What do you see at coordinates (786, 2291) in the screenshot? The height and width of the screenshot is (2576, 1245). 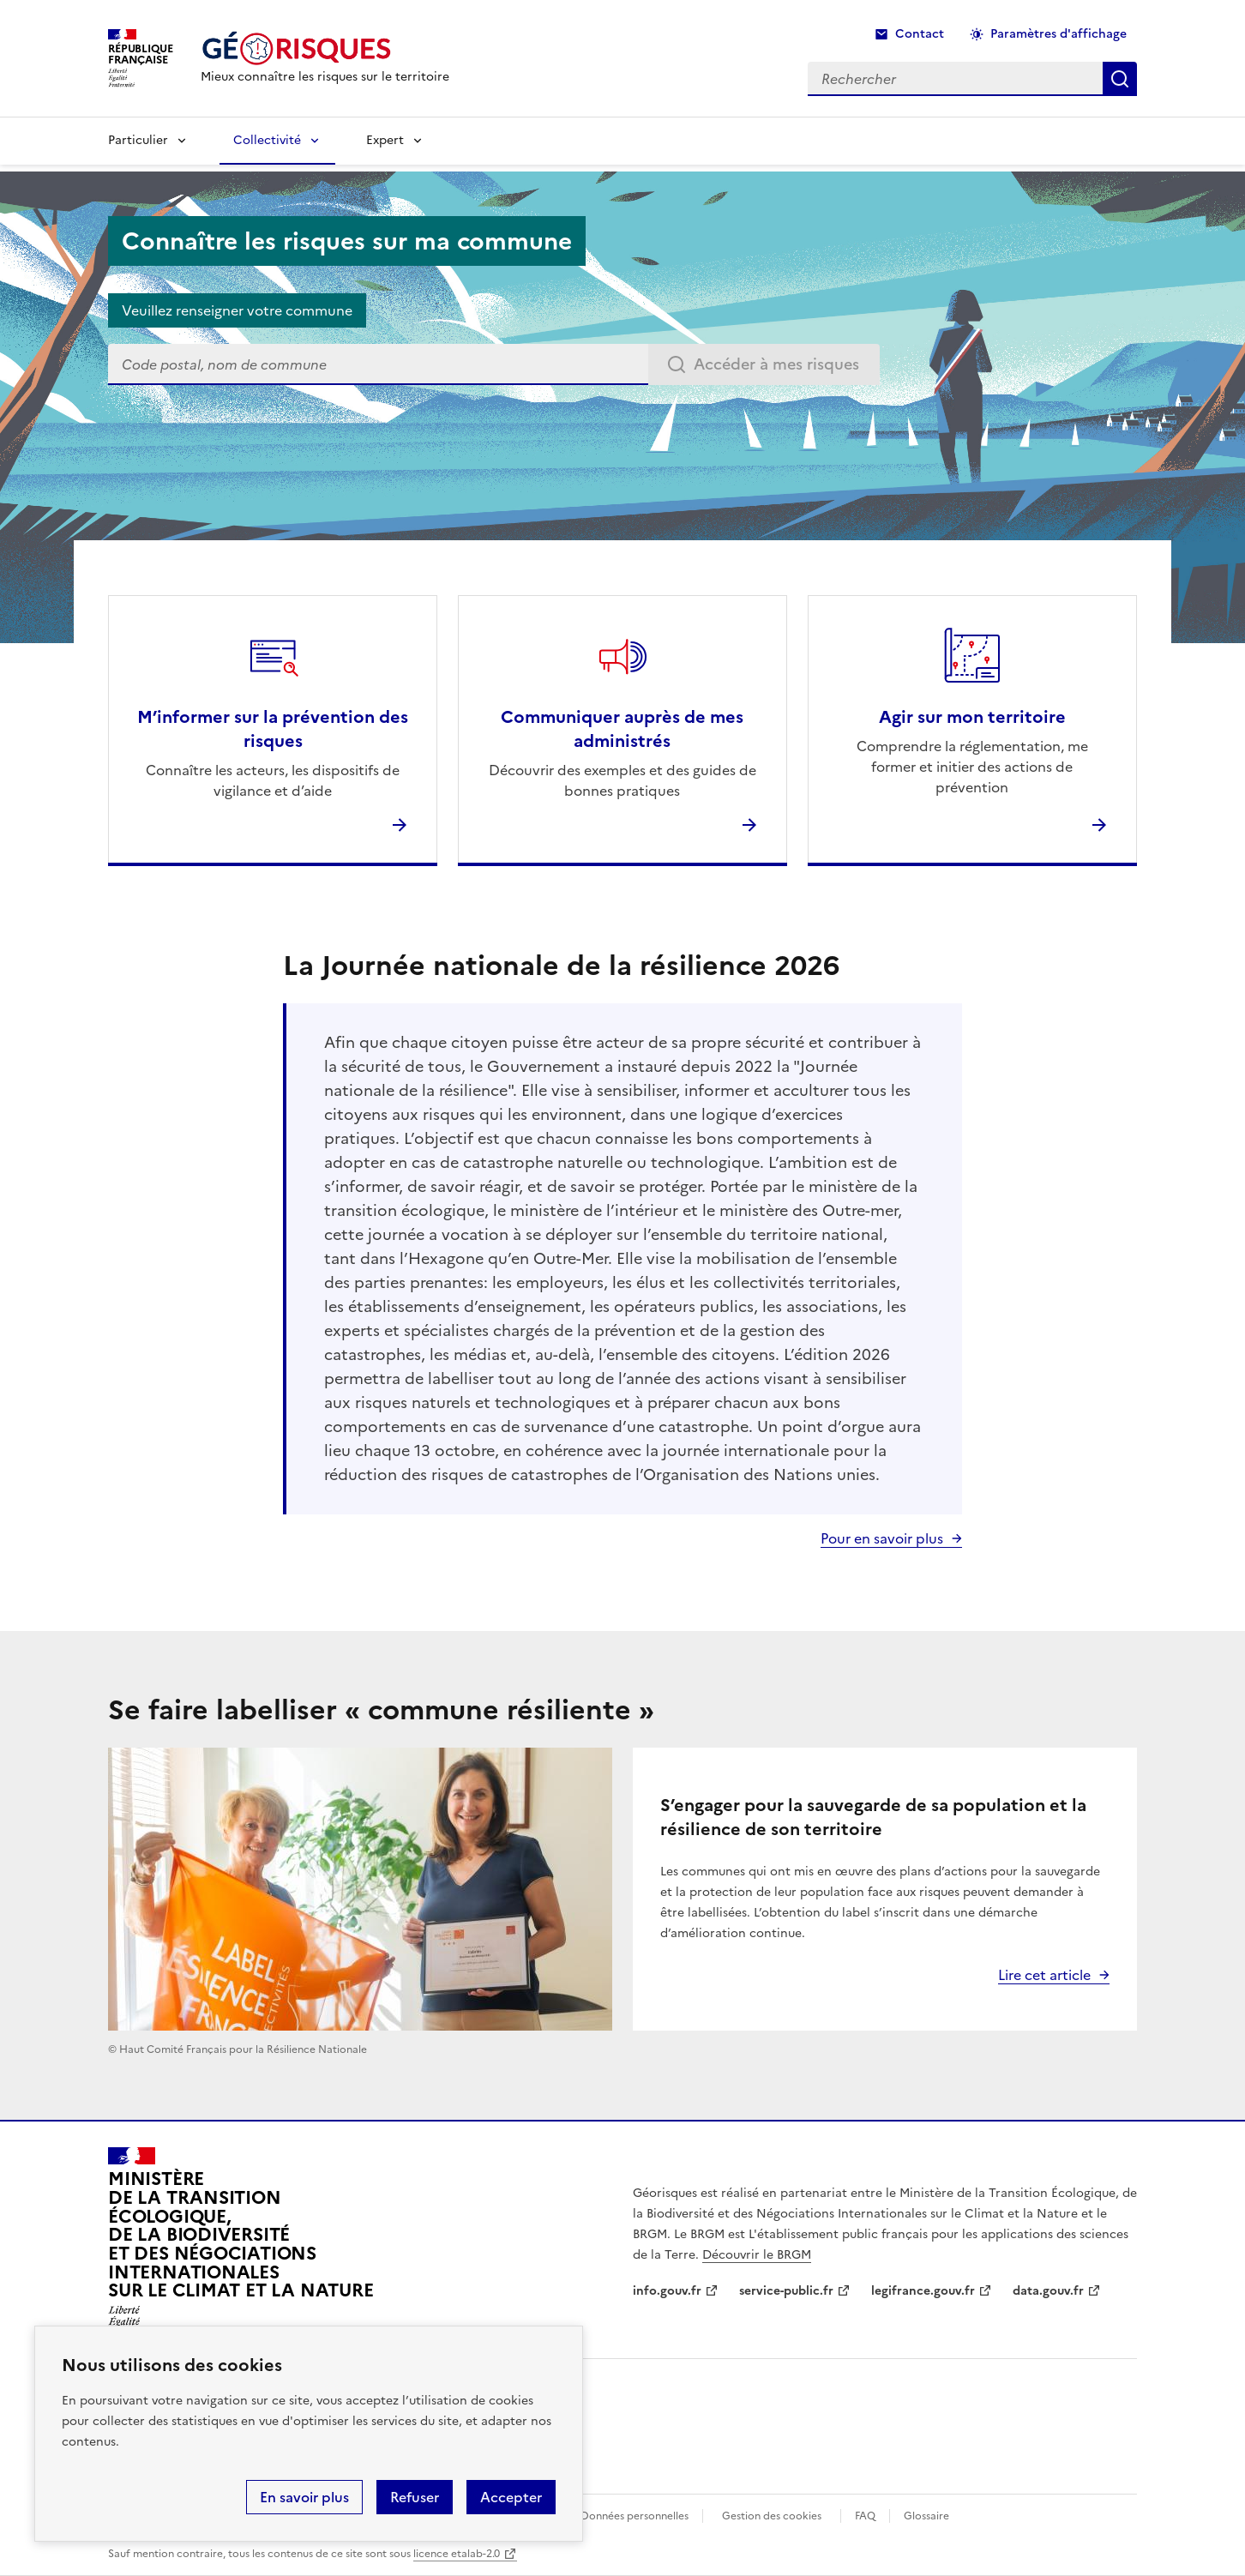 I see `service-public.fr` at bounding box center [786, 2291].